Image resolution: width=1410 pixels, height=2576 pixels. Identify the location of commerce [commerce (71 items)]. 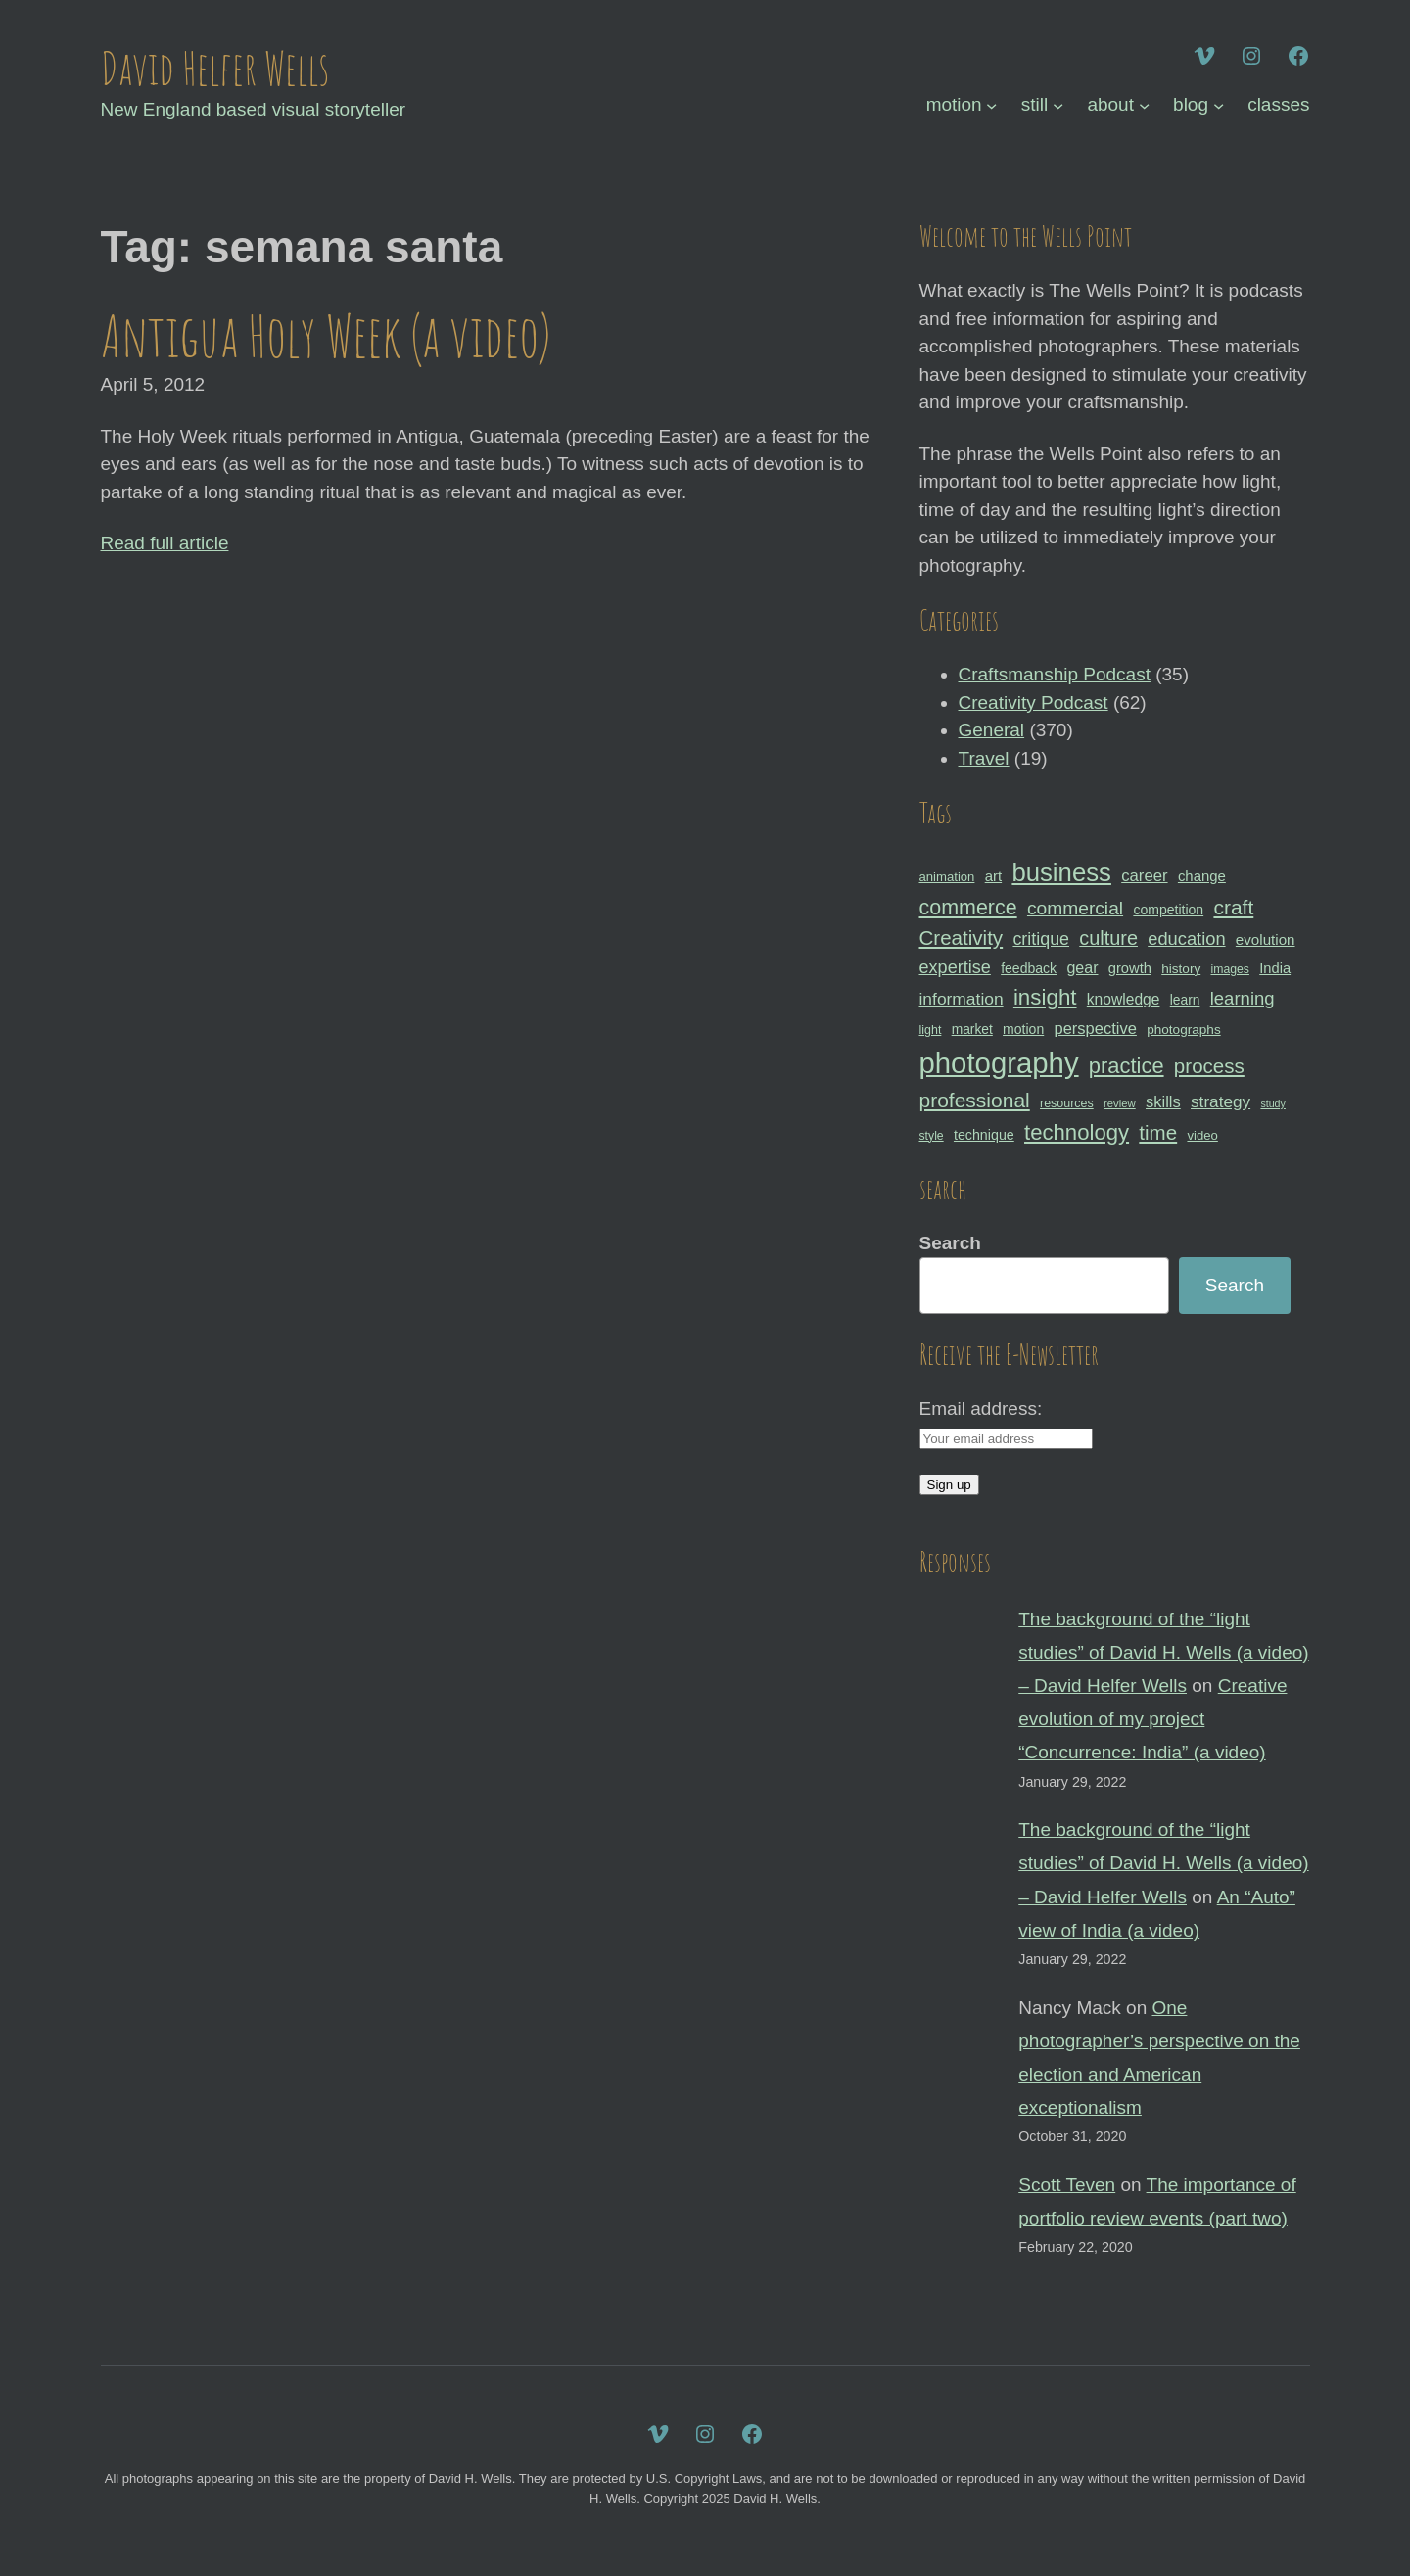
(968, 907).